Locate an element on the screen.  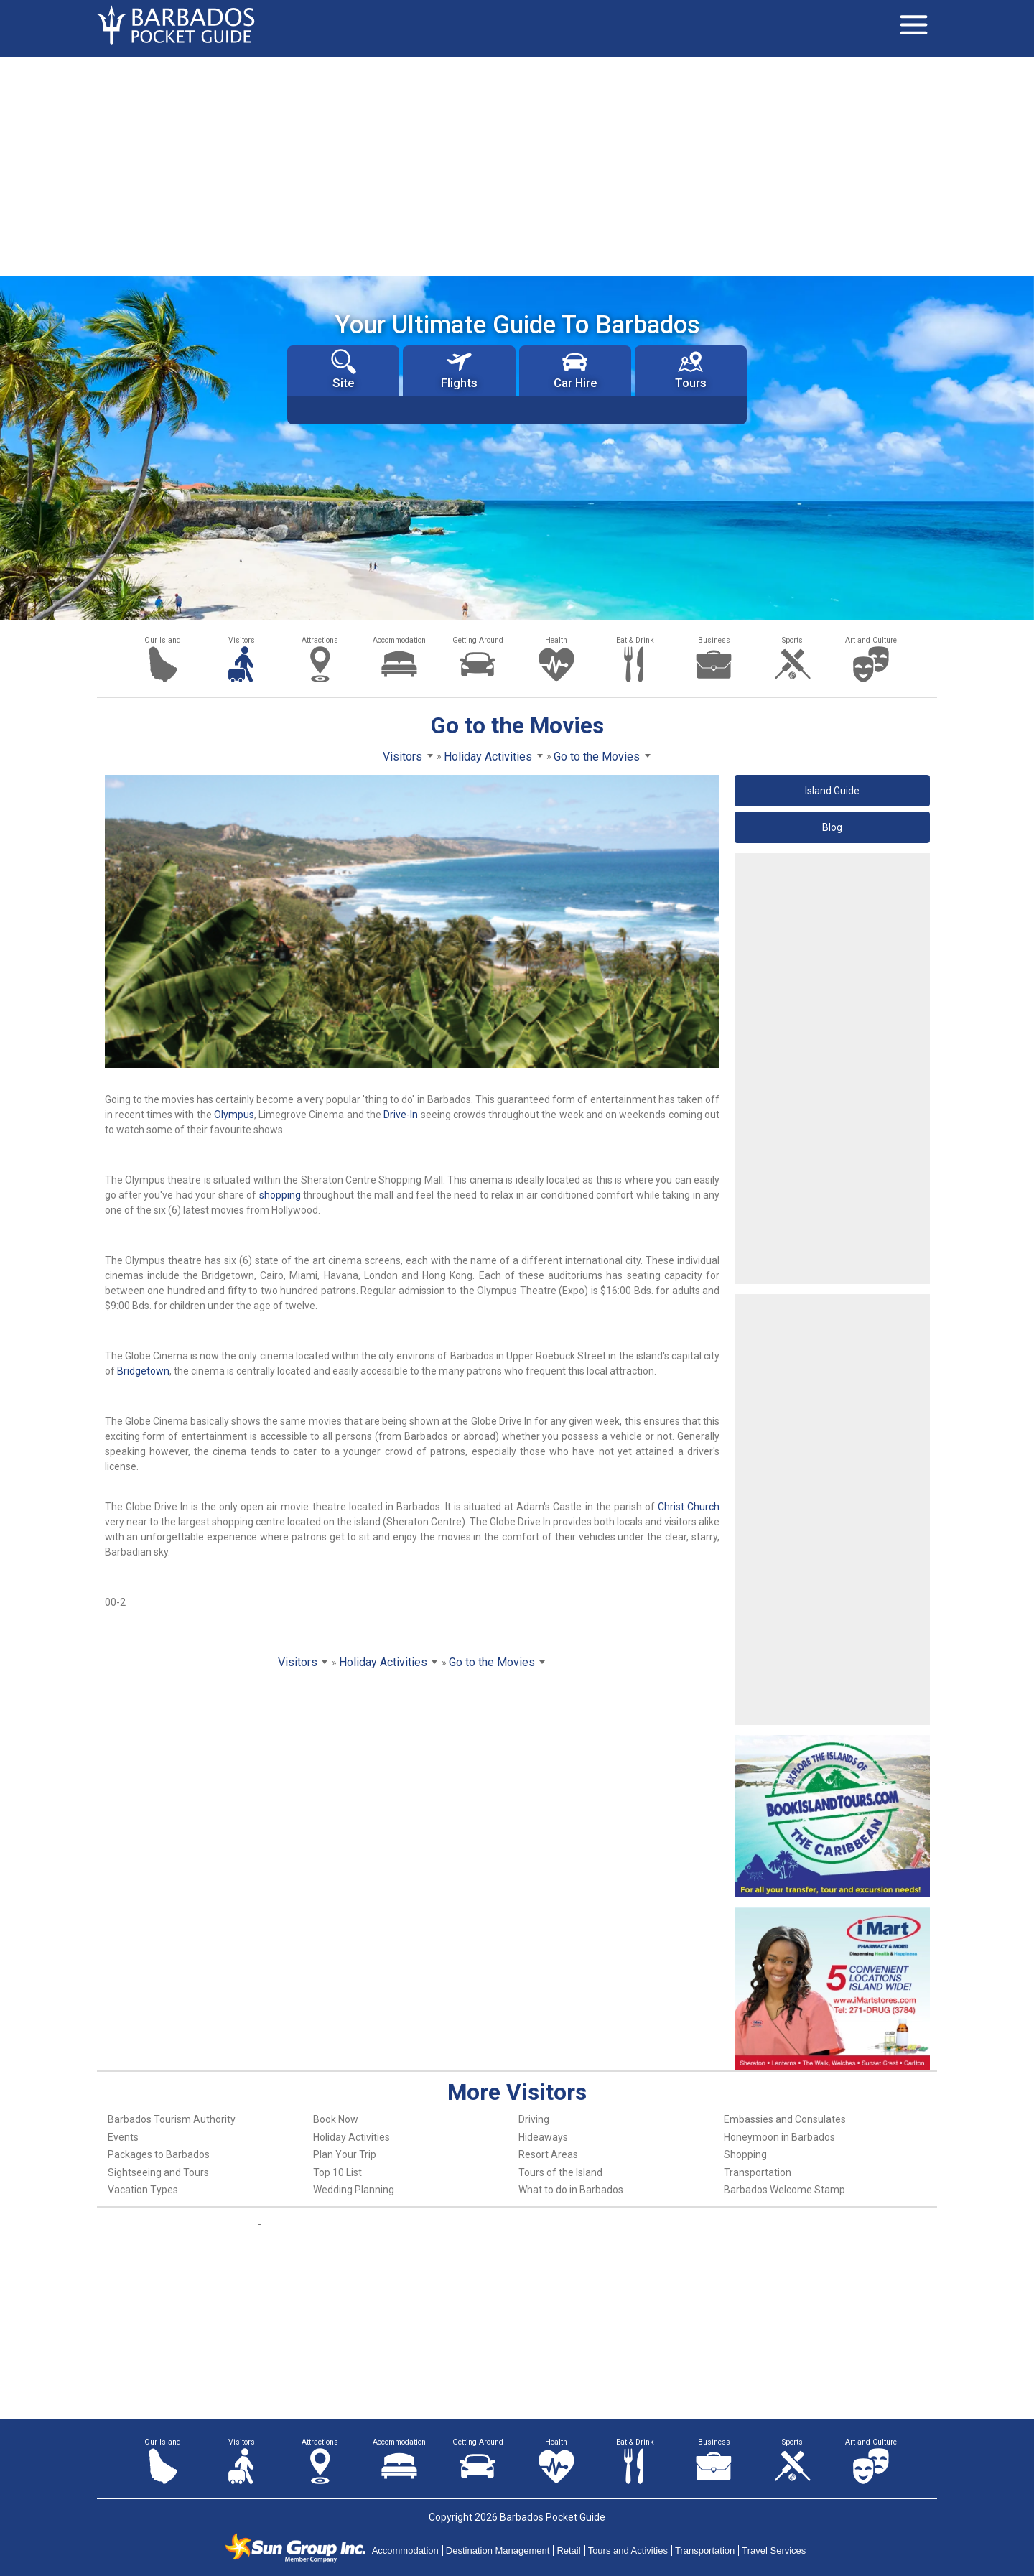
Shopping is located at coordinates (745, 2154).